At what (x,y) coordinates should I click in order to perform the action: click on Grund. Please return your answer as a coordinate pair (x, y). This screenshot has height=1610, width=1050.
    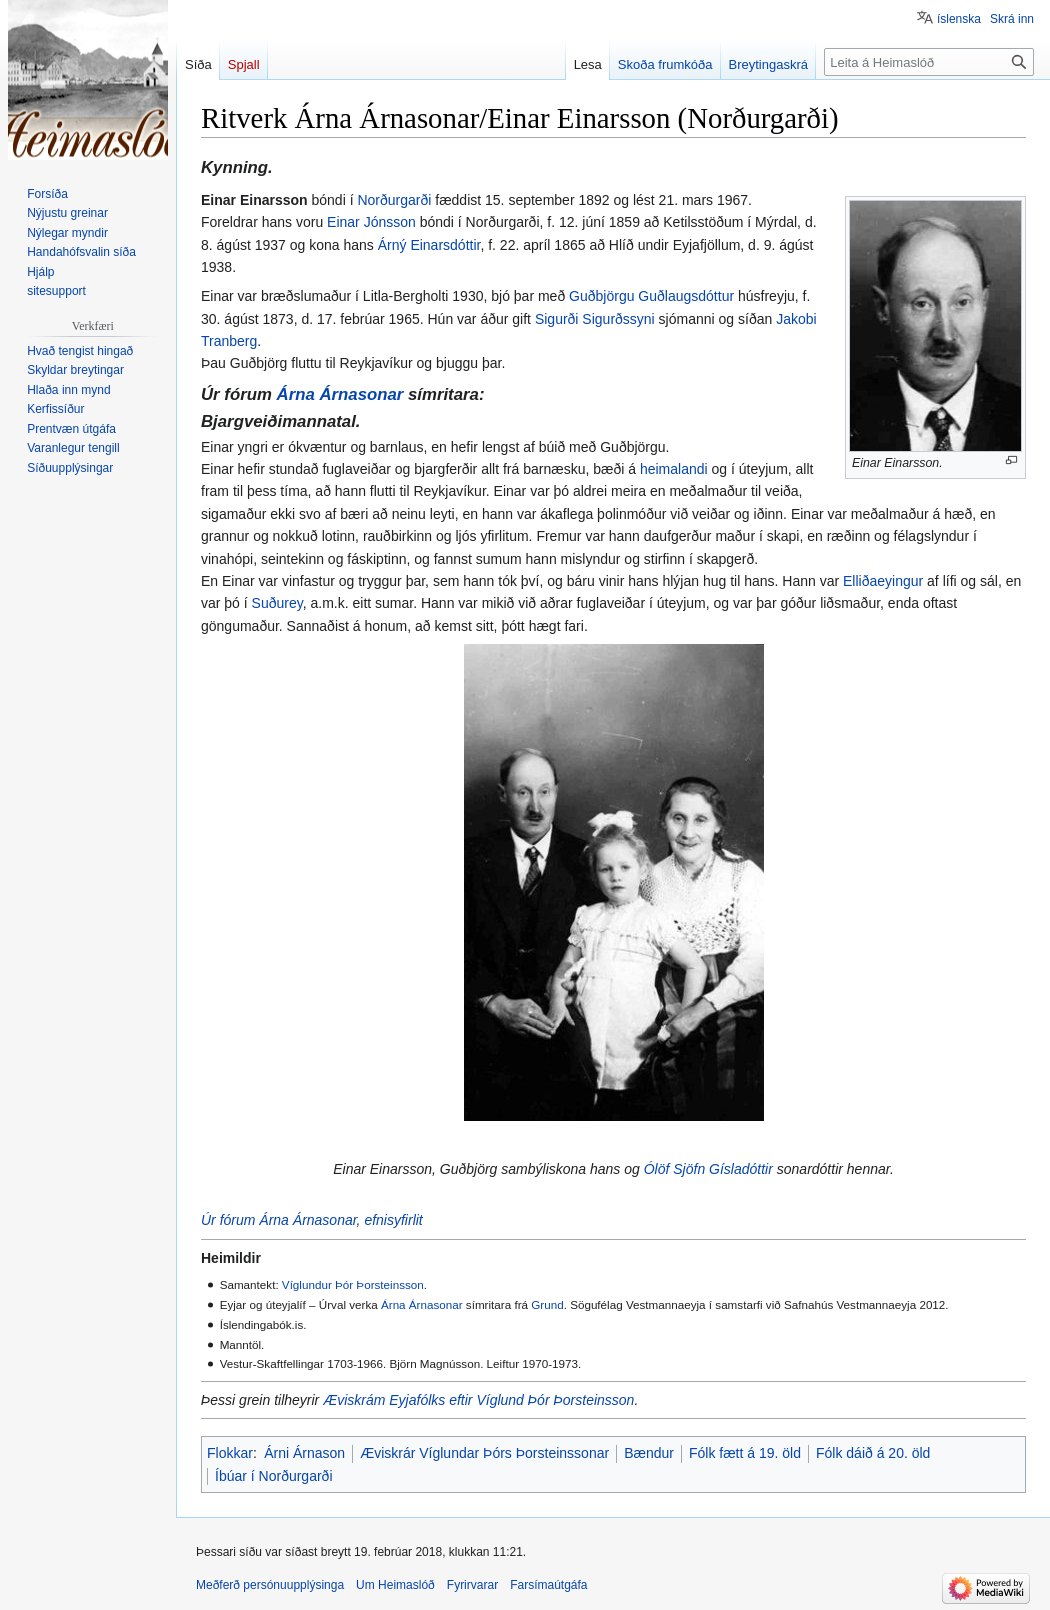
    Looking at the image, I should click on (547, 1304).